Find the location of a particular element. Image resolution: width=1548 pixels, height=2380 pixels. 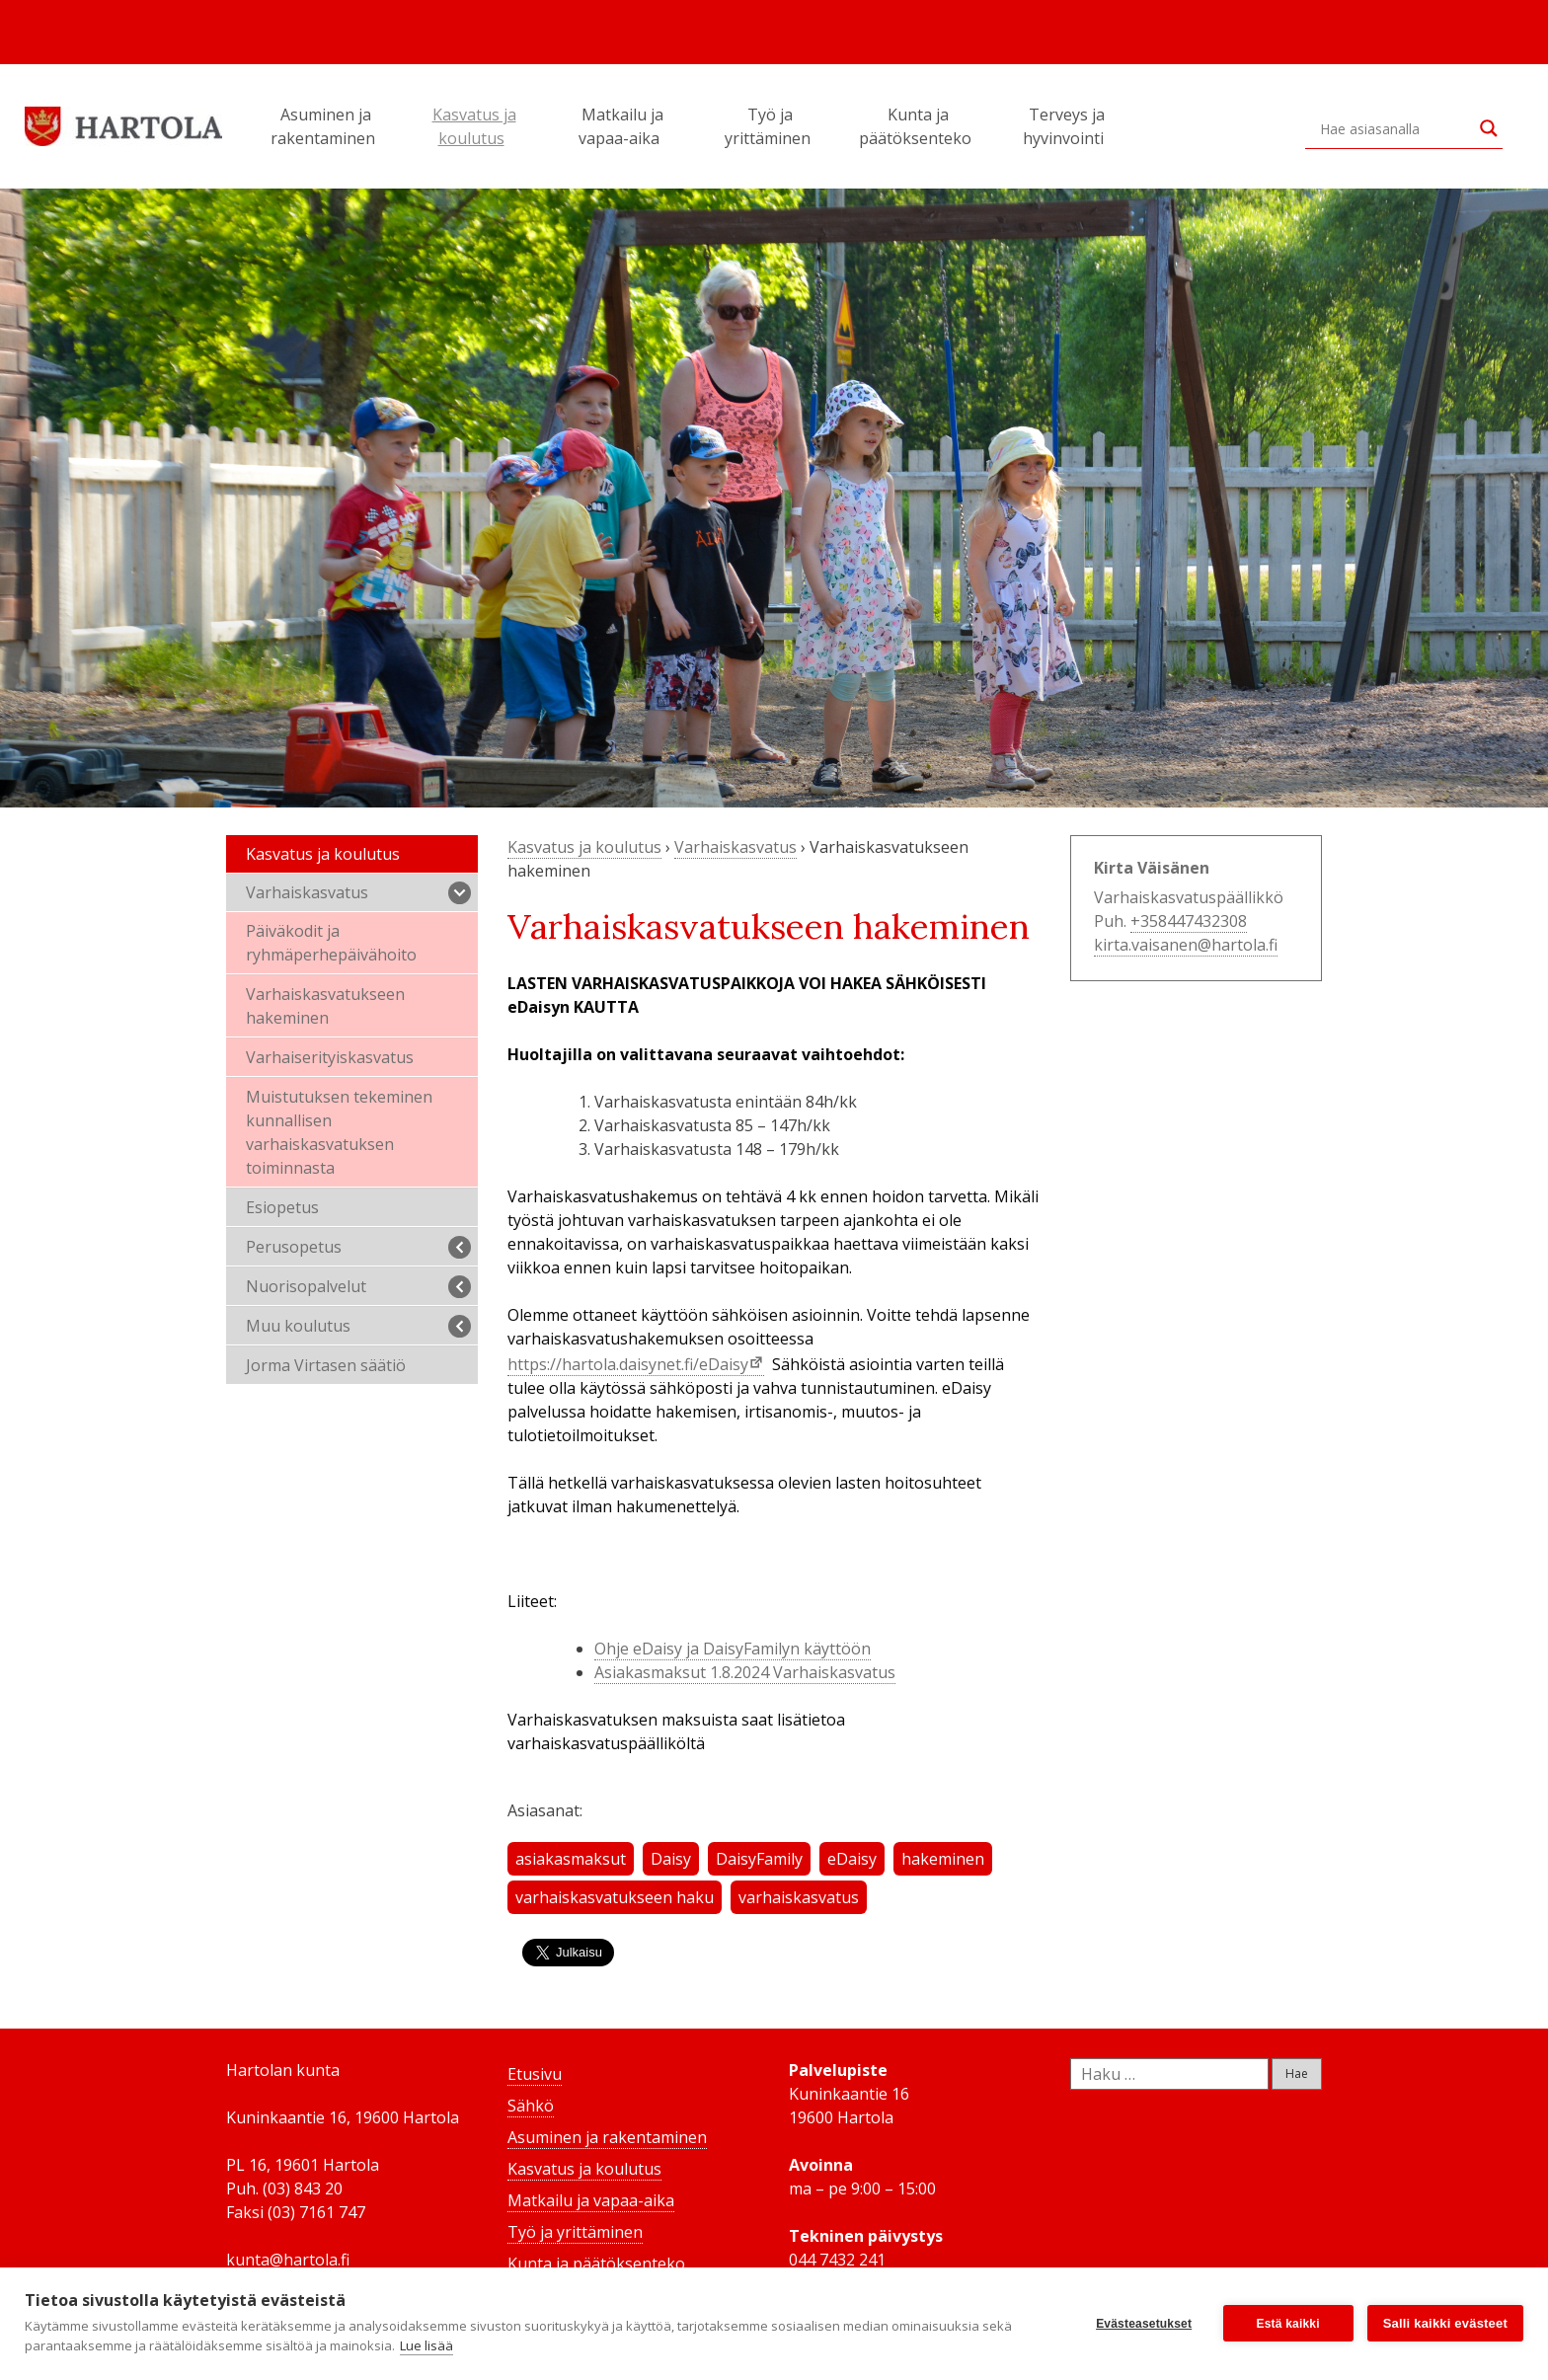

Etusivu is located at coordinates (534, 2074).